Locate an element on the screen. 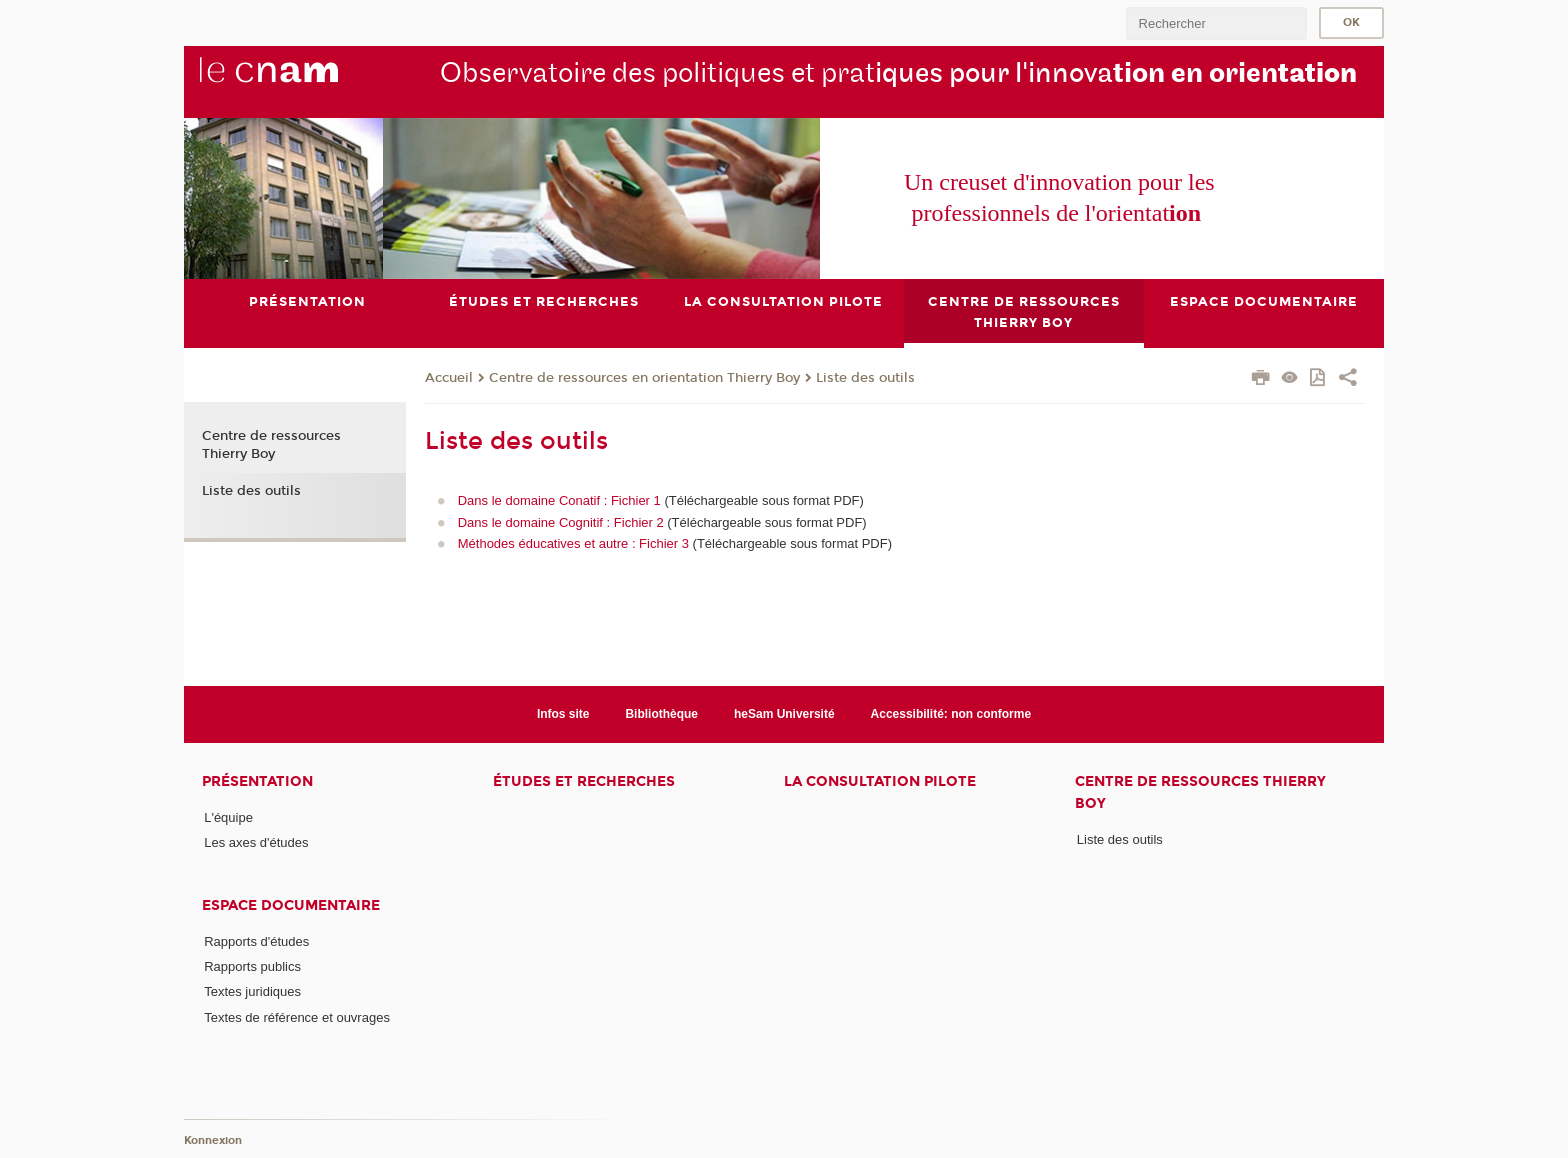 The width and height of the screenshot is (1568, 1158). Centre de ressources en orientation Thierry Boy is located at coordinates (644, 378).